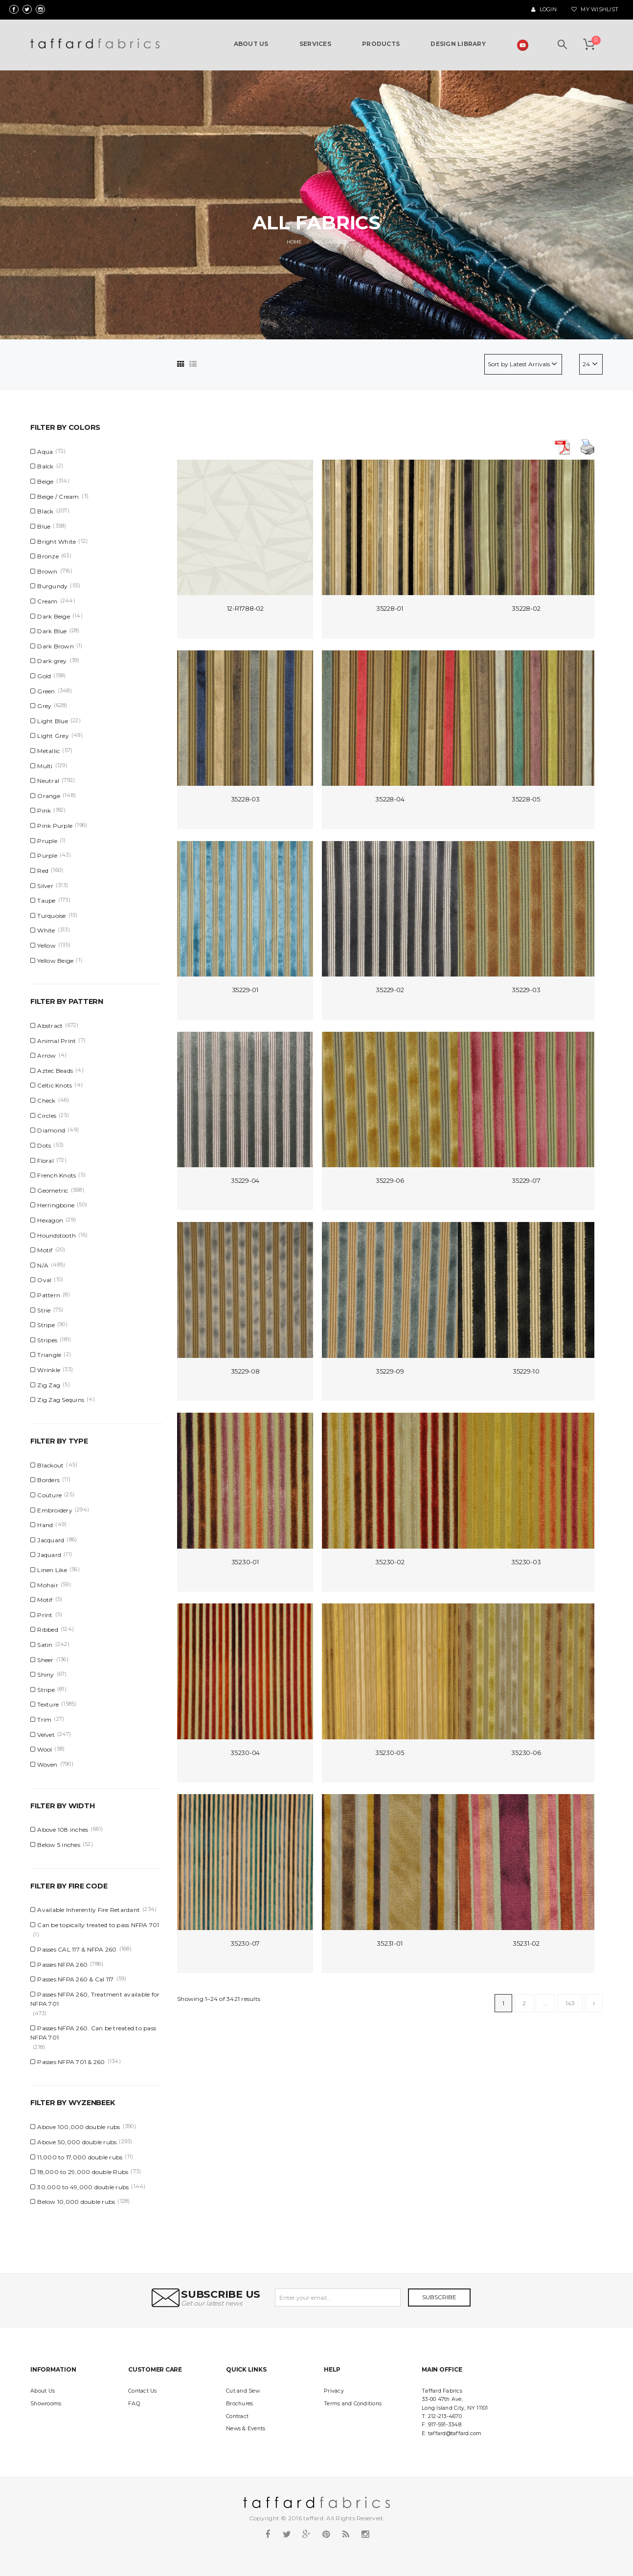 This screenshot has height=2576, width=633. I want to click on Texture, so click(48, 1704).